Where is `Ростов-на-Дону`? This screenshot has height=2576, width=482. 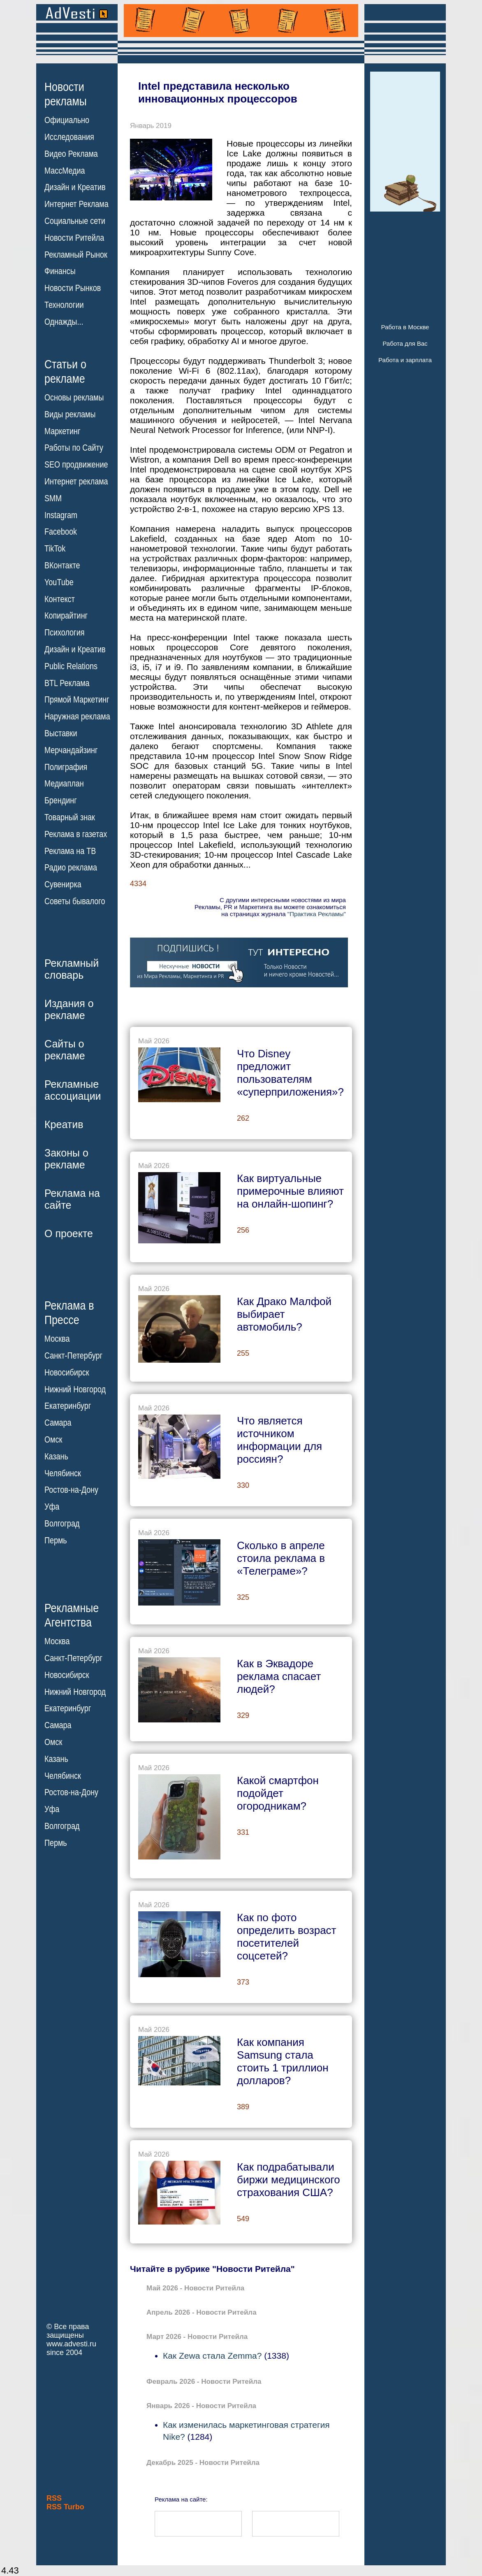
Ростов-на-Дону is located at coordinates (71, 1490).